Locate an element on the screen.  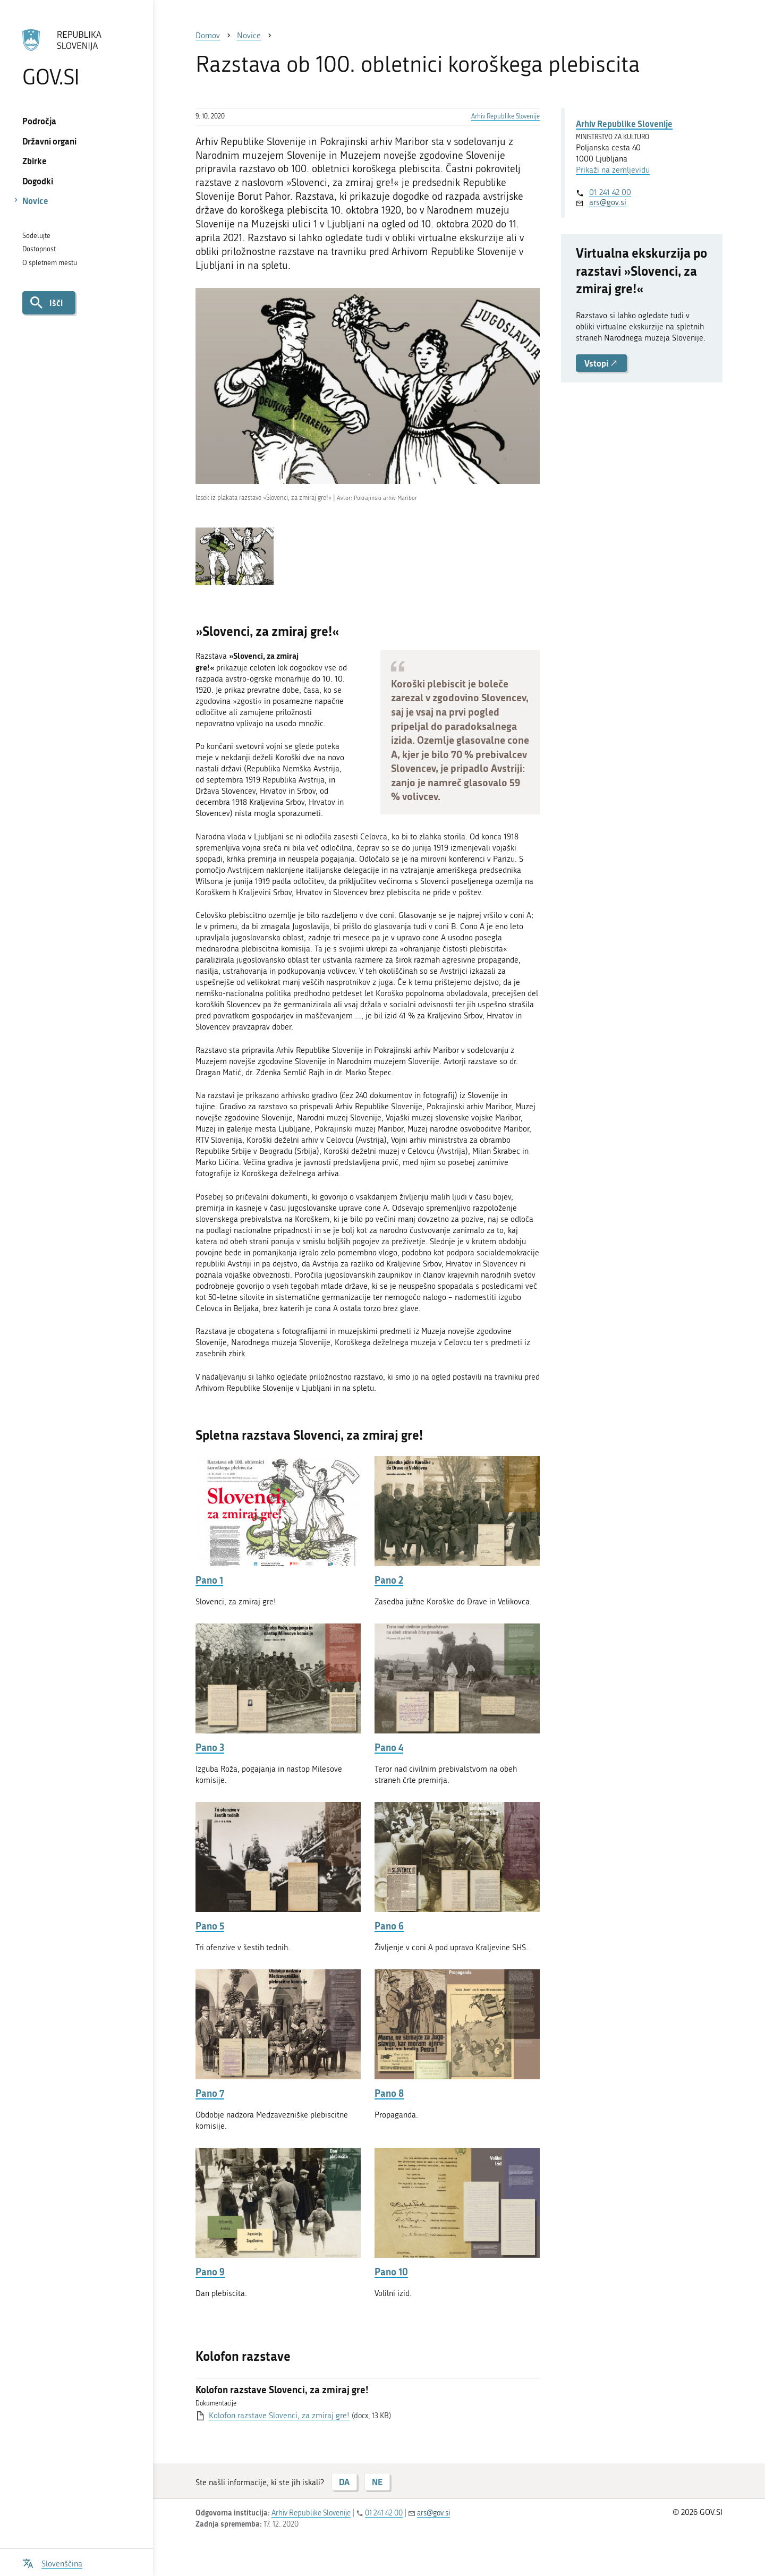
Zbirke is located at coordinates (34, 161).